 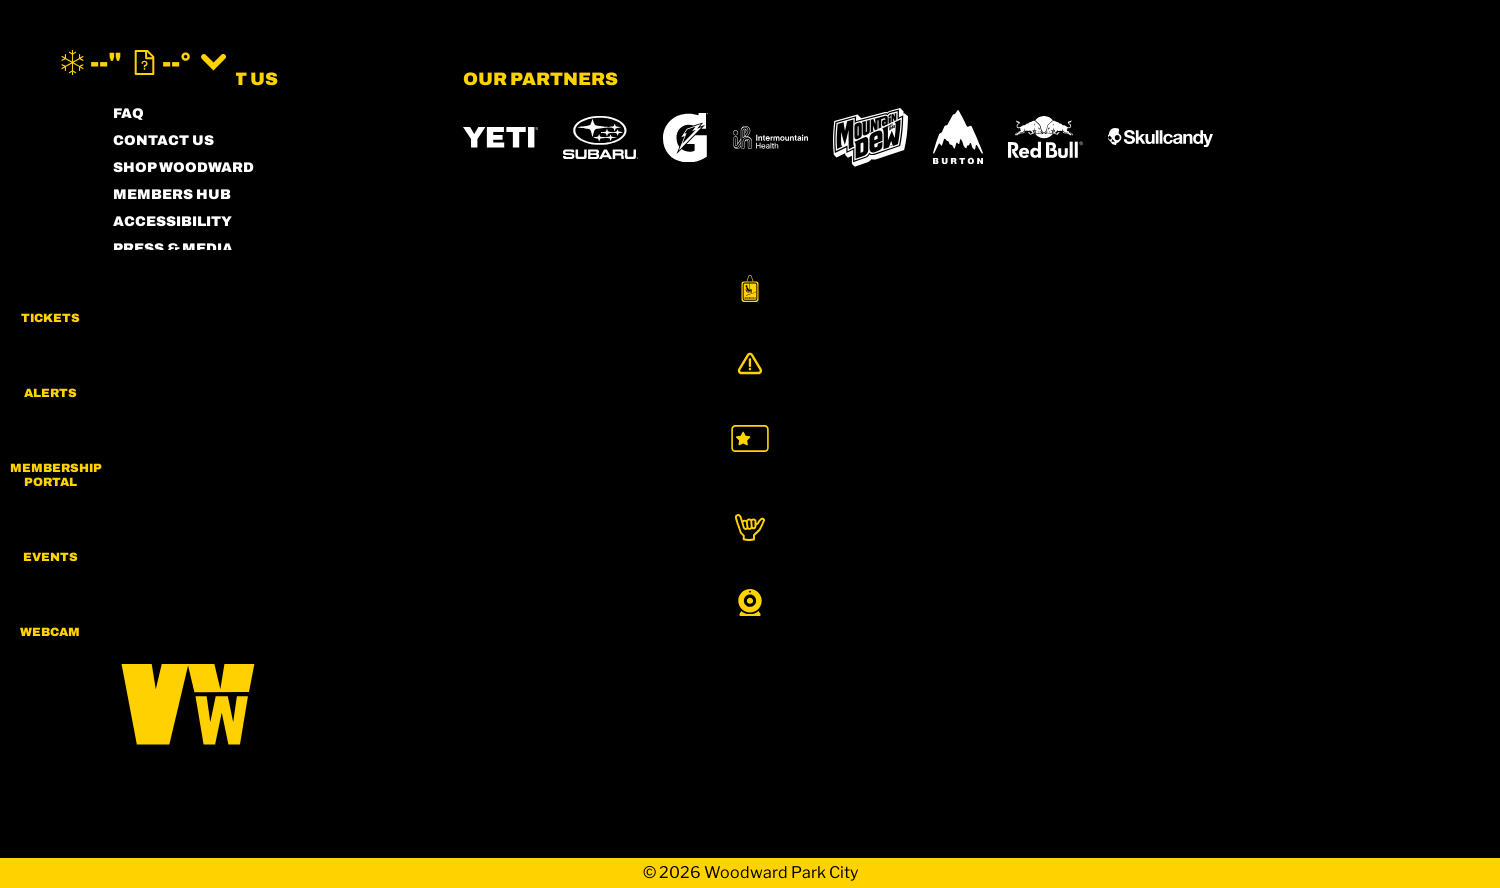 I want to click on [Stovepipe Wells (opens in new tab)], so click(x=814, y=529).